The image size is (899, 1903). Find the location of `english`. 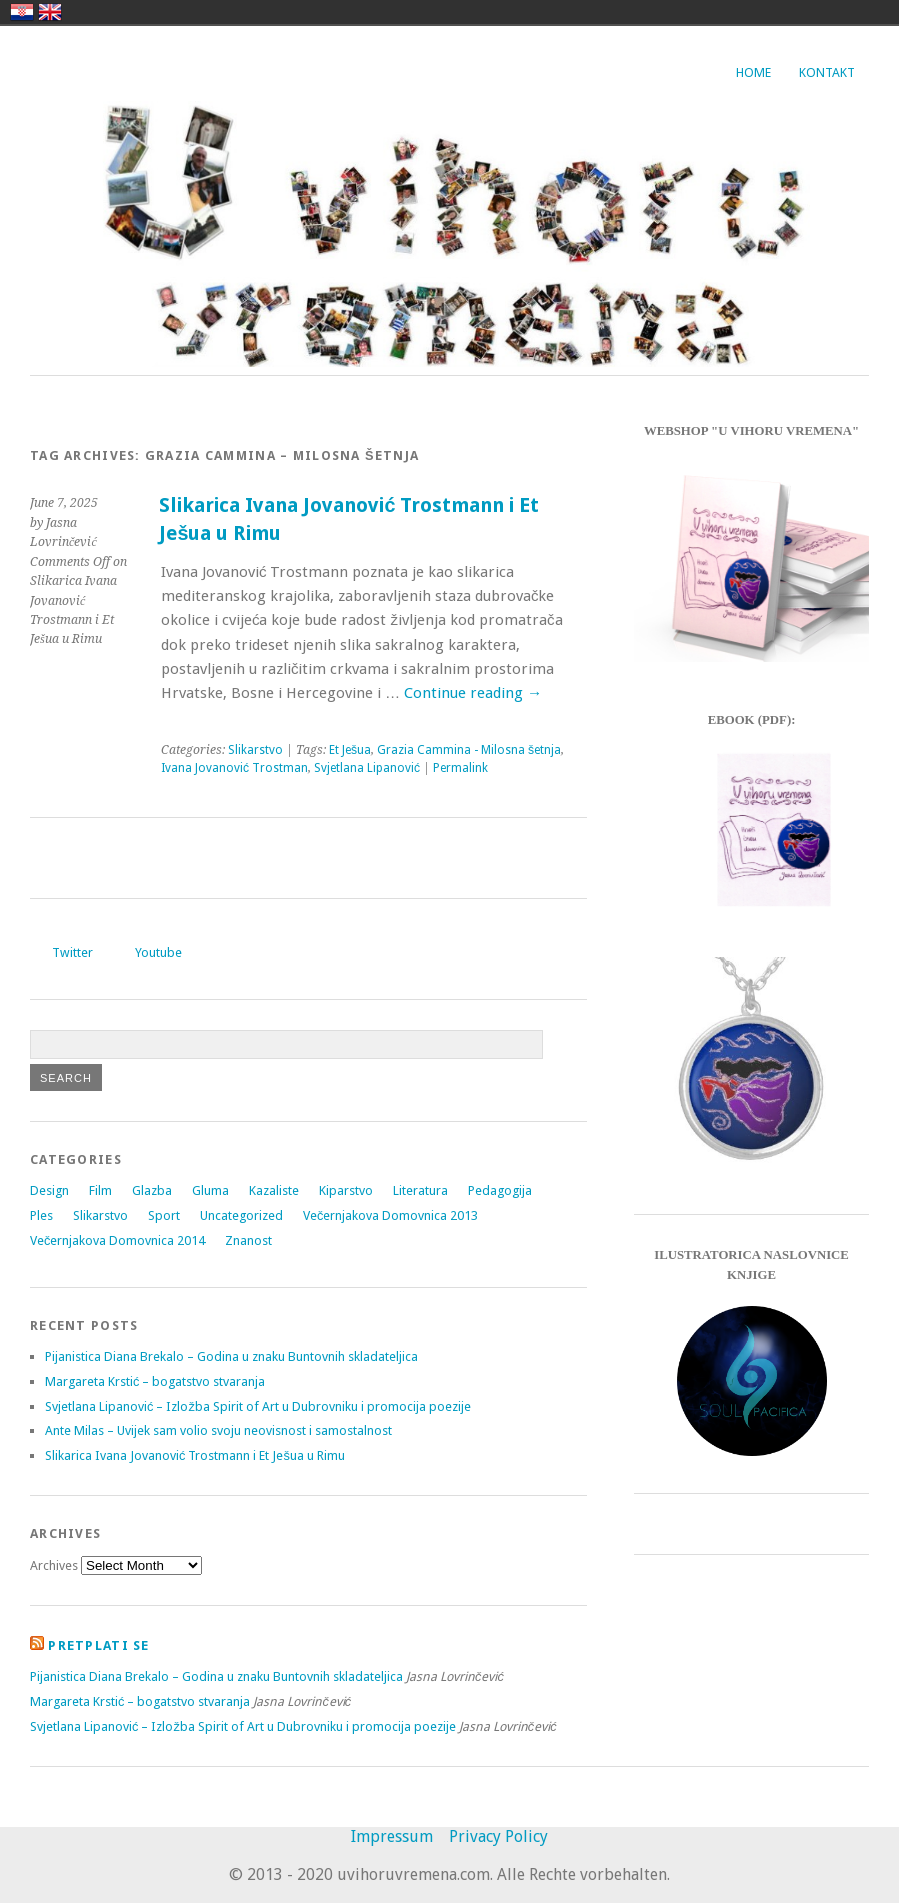

english is located at coordinates (50, 12).